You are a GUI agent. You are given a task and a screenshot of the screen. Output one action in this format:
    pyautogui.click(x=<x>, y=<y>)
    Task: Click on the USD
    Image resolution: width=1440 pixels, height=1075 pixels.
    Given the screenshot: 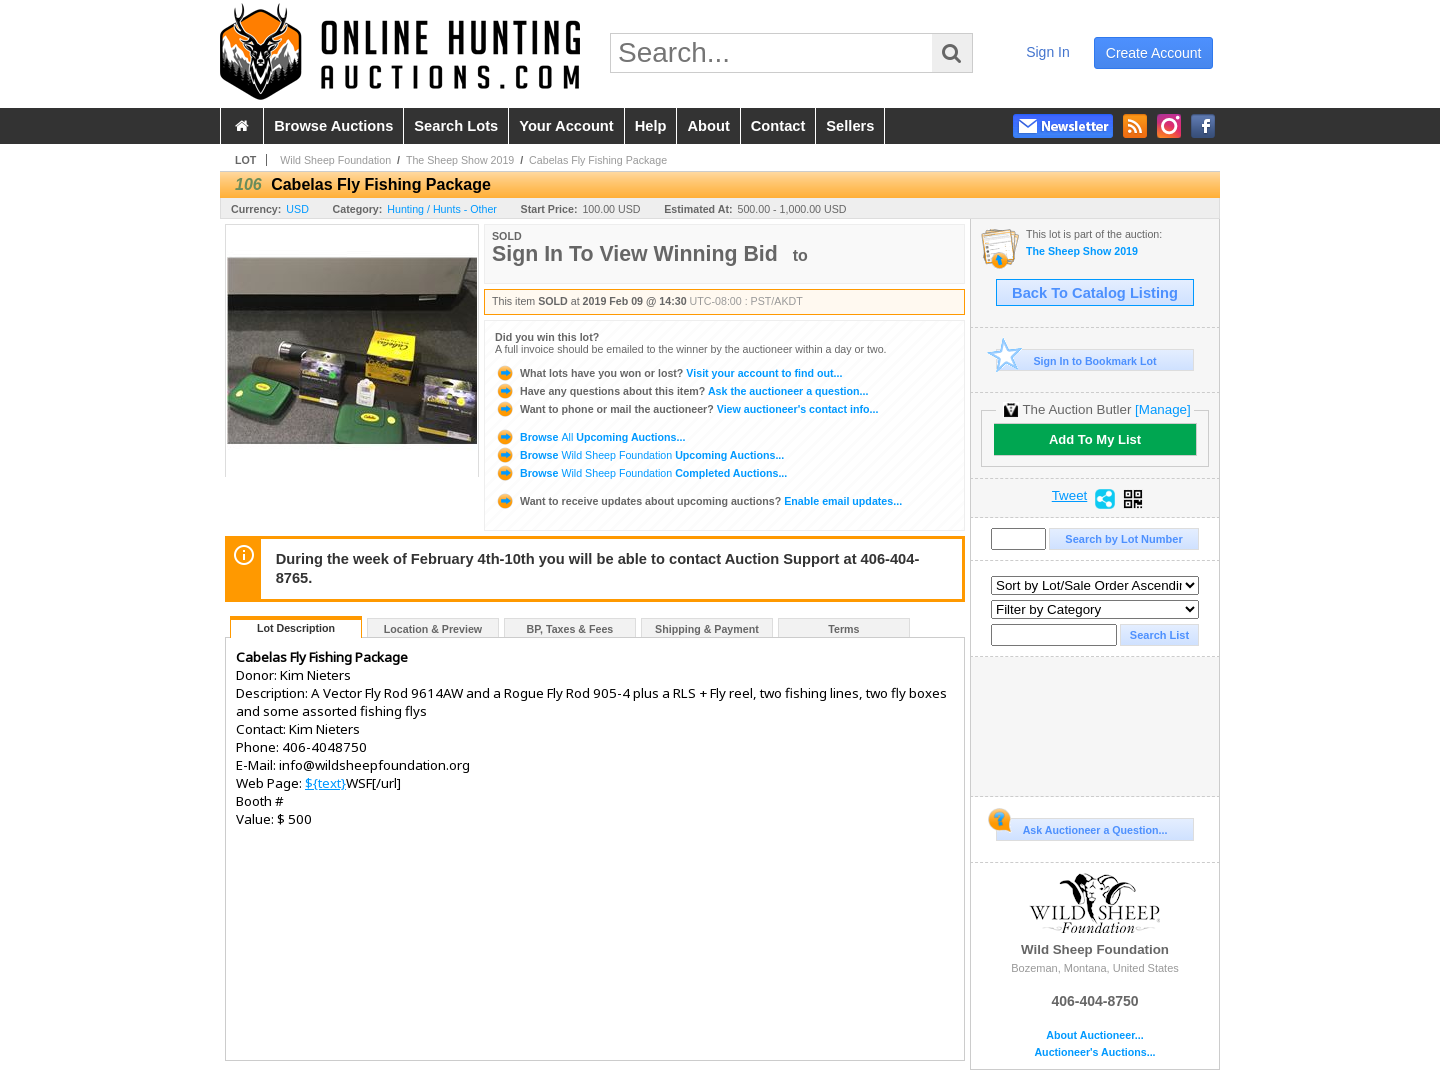 What is the action you would take?
    pyautogui.click(x=297, y=209)
    